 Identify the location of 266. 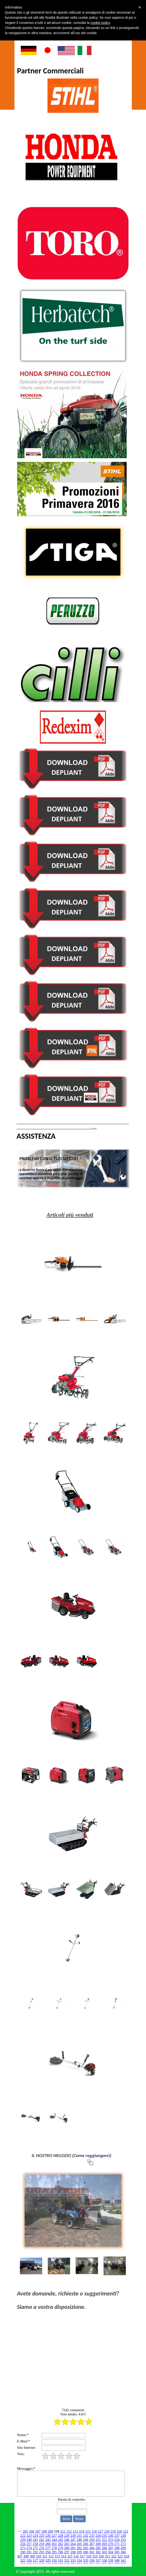
(85, 2544).